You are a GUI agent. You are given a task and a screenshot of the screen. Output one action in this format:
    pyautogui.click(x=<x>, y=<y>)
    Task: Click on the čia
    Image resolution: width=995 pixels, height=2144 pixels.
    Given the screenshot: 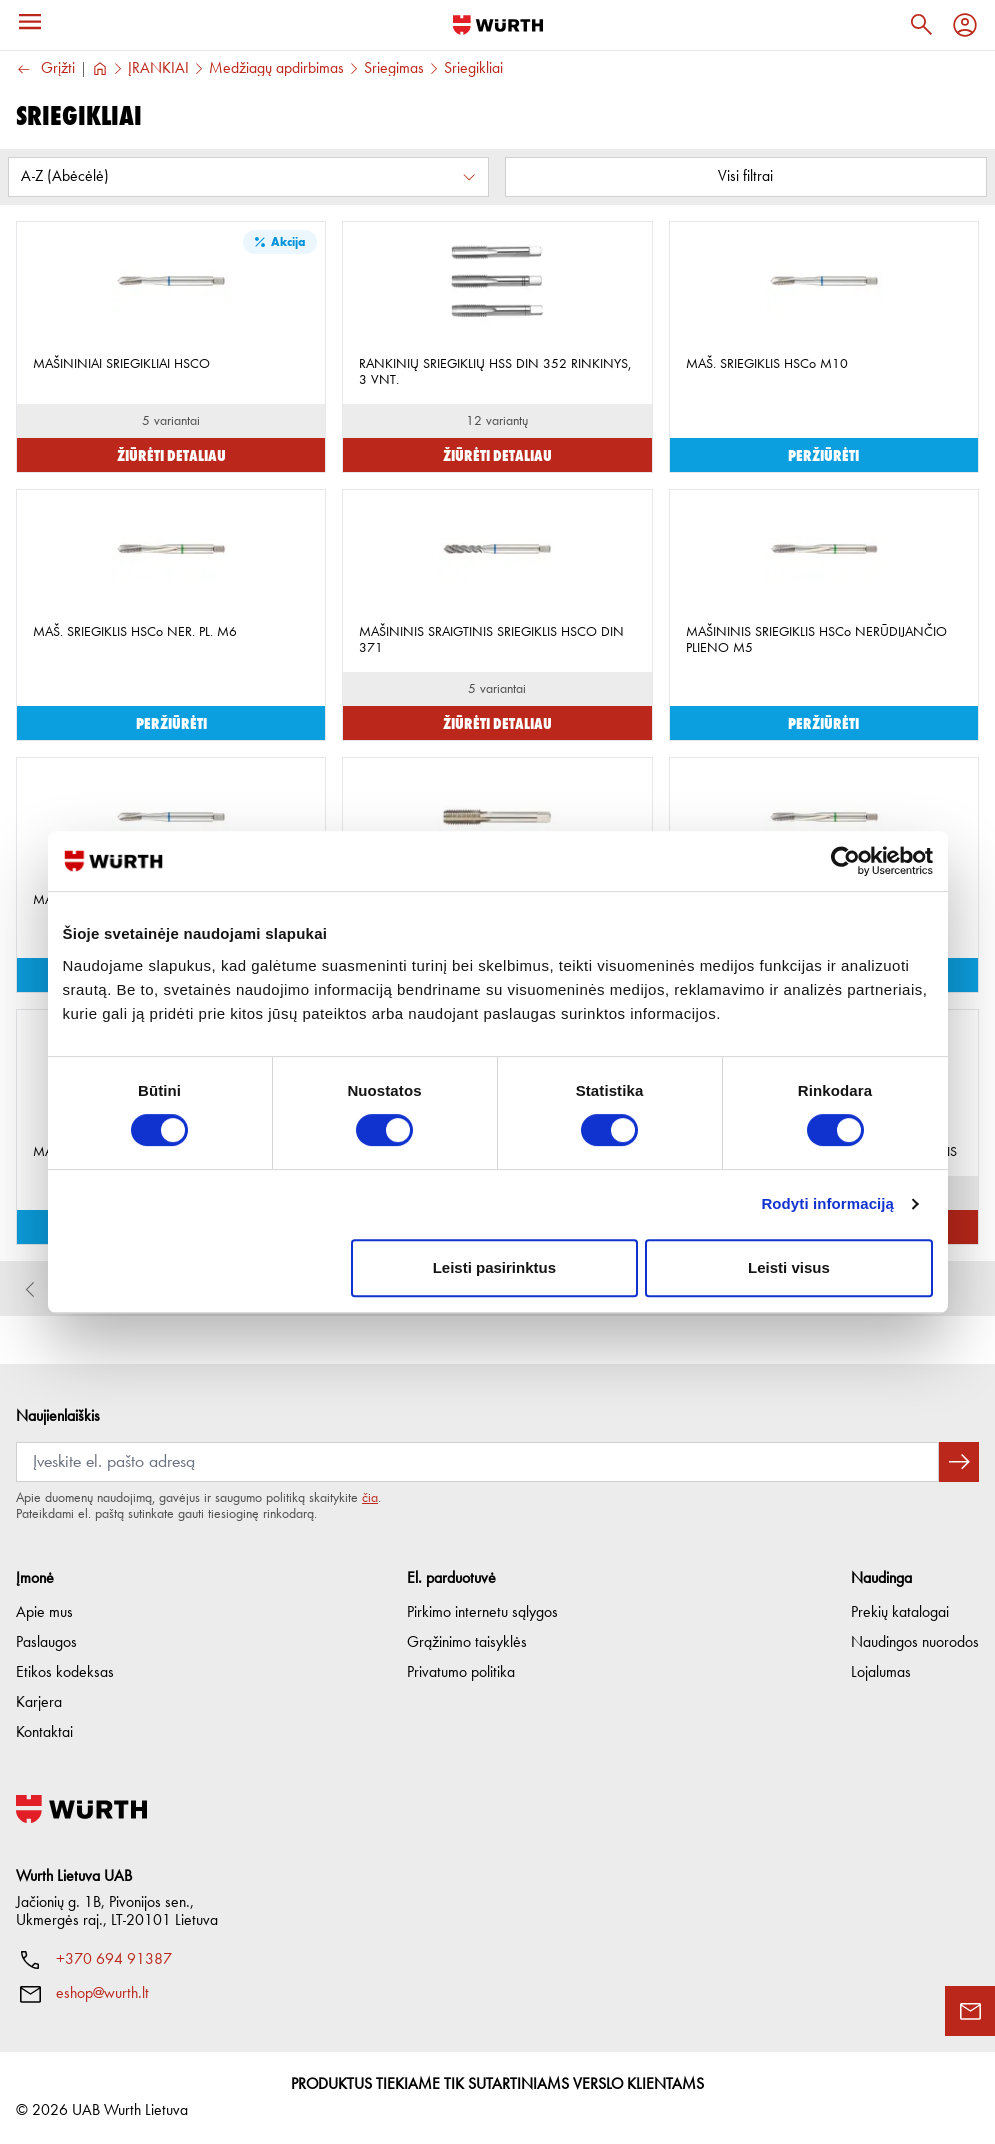 What is the action you would take?
    pyautogui.click(x=370, y=1498)
    